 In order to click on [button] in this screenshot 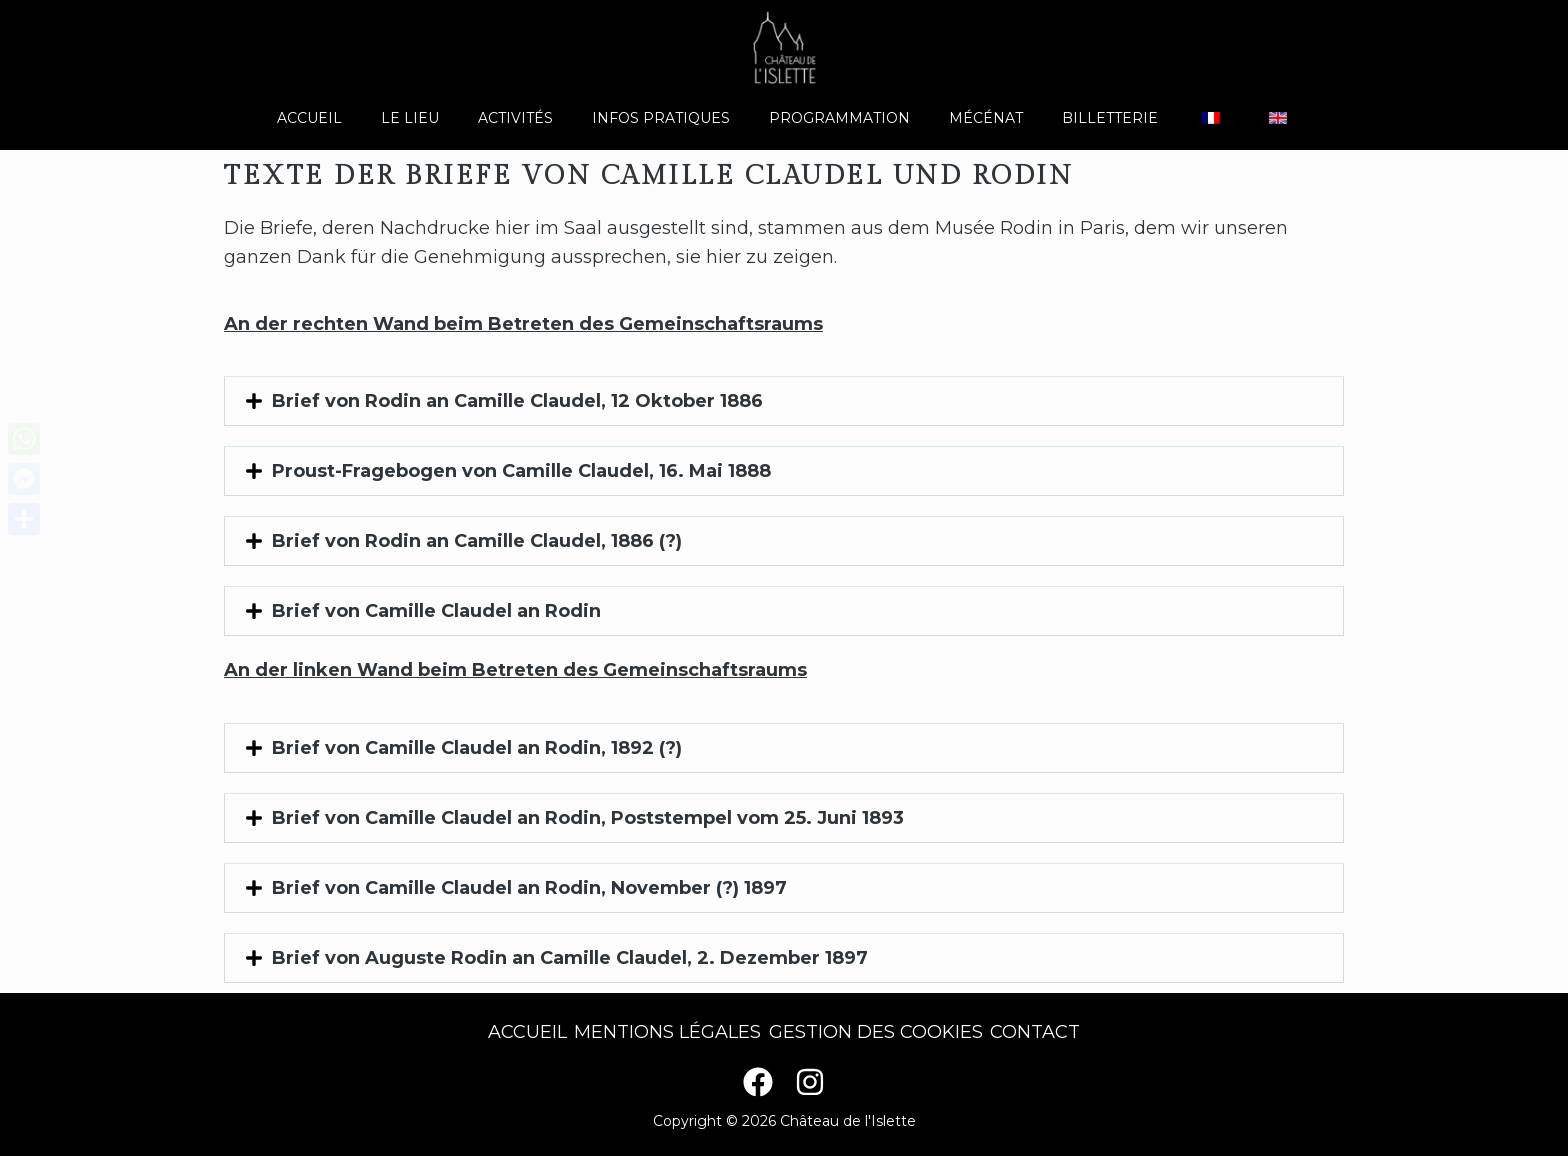, I will do `click(784, 401)`.